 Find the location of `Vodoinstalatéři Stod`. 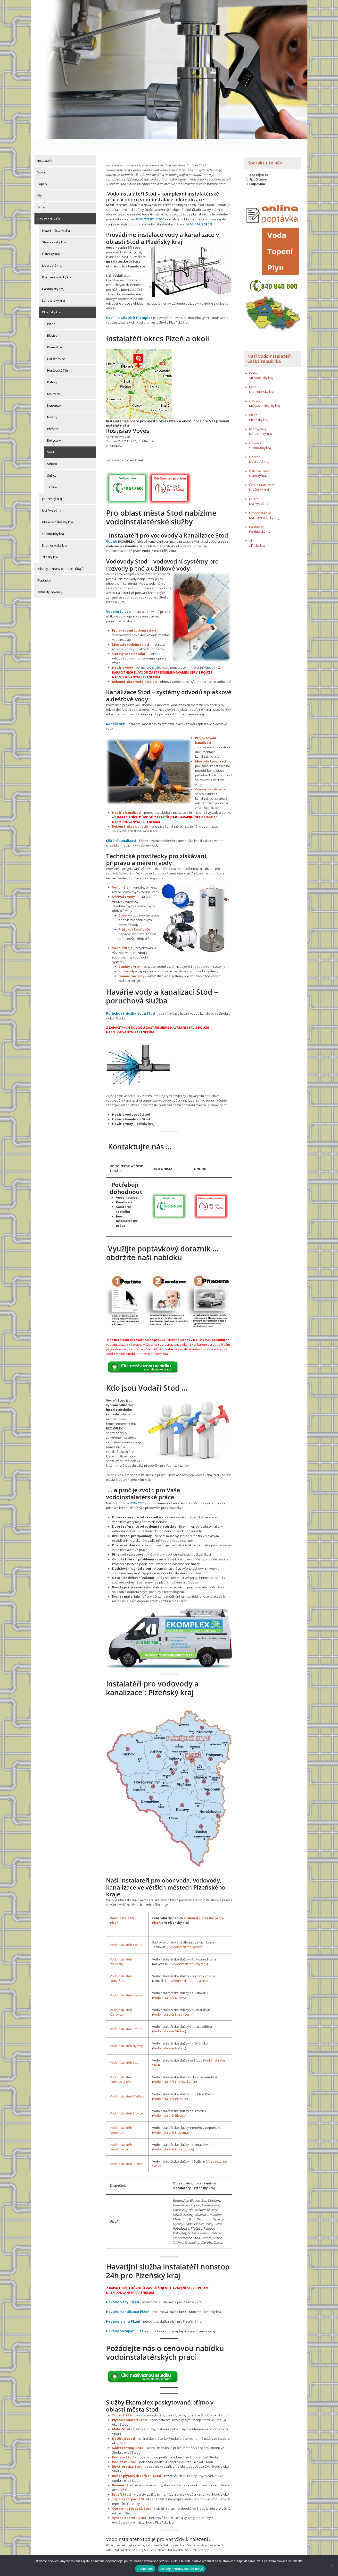

Vodoinstalatéři Stod is located at coordinates (125, 2047).